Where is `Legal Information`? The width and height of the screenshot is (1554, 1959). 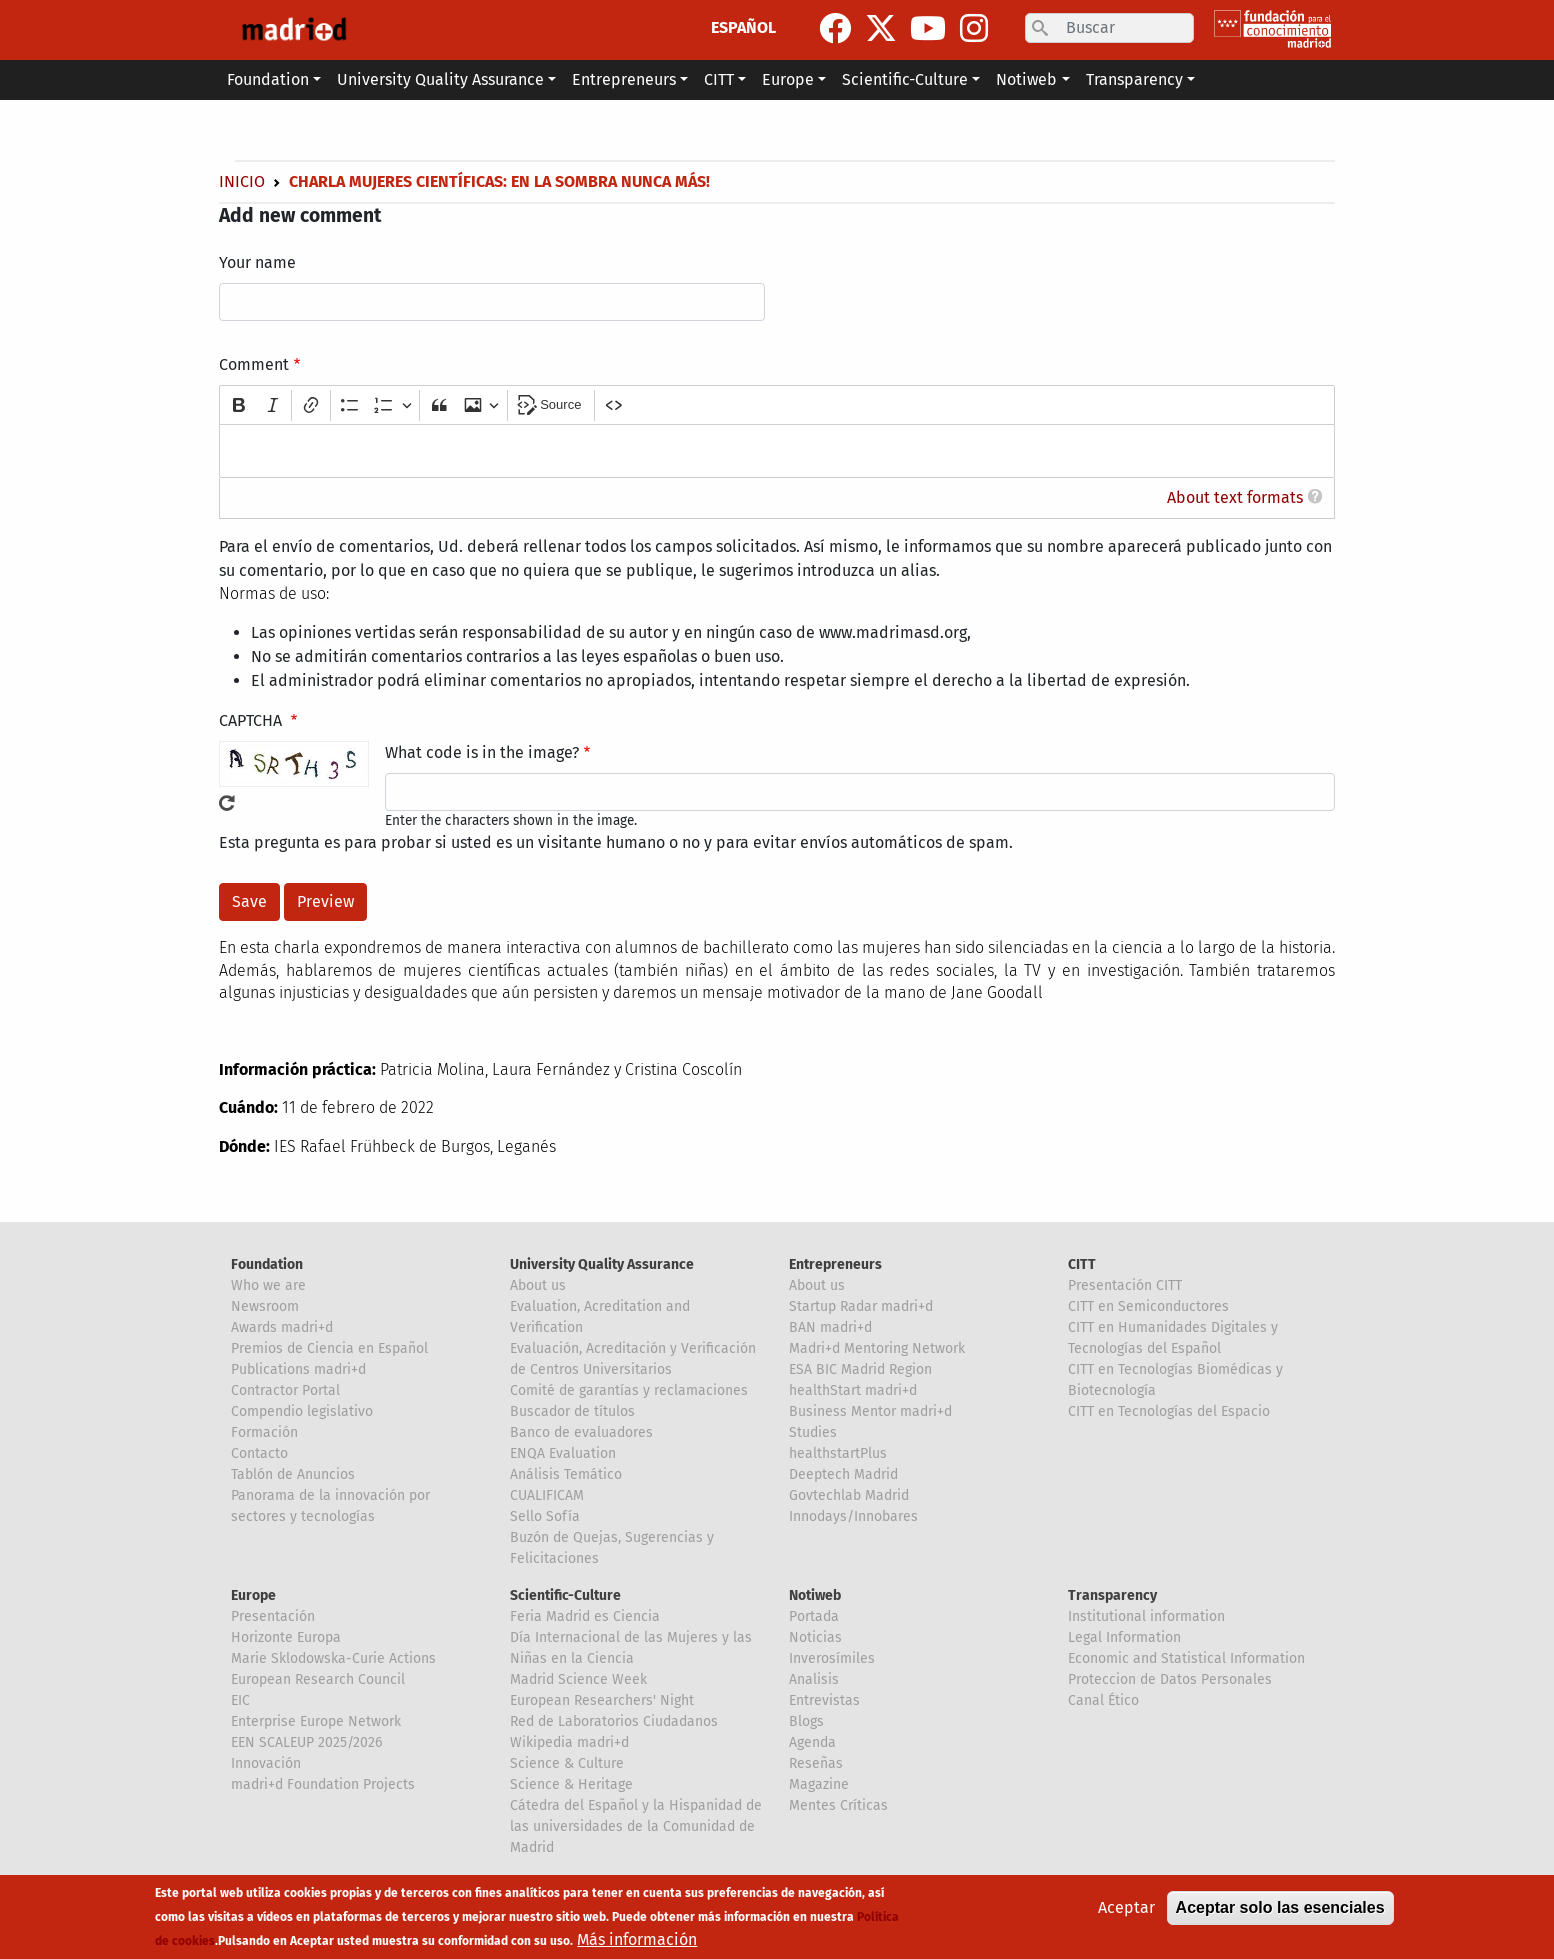 Legal Information is located at coordinates (1124, 1637).